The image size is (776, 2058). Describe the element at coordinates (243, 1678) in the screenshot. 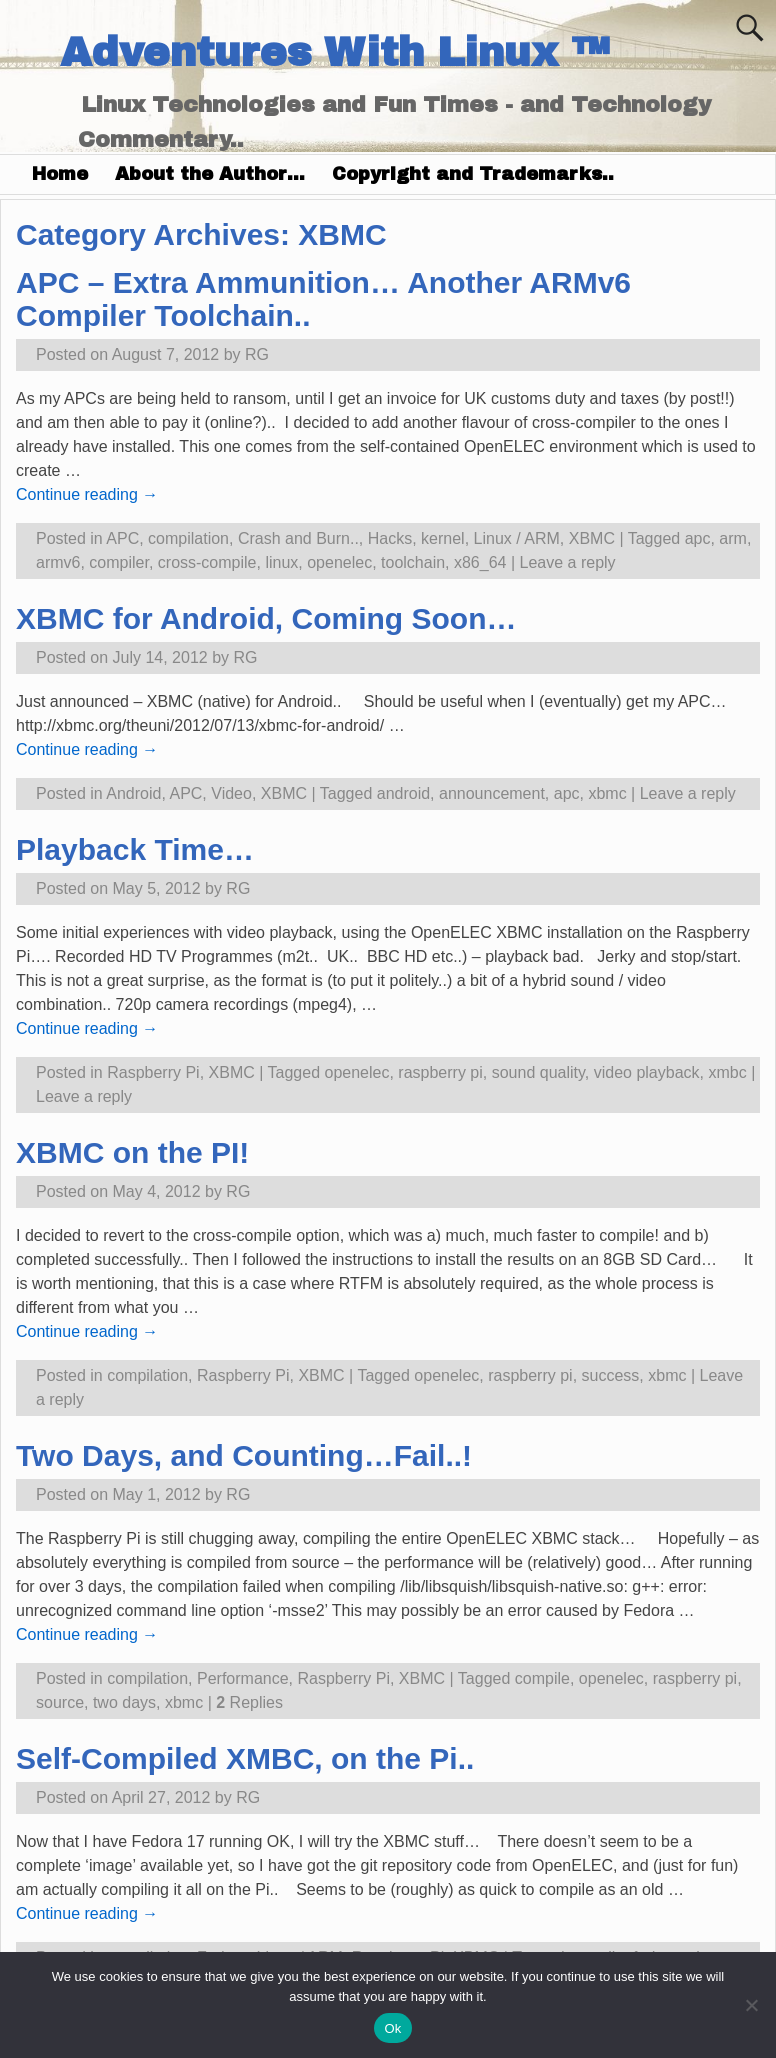

I see `Performance` at that location.